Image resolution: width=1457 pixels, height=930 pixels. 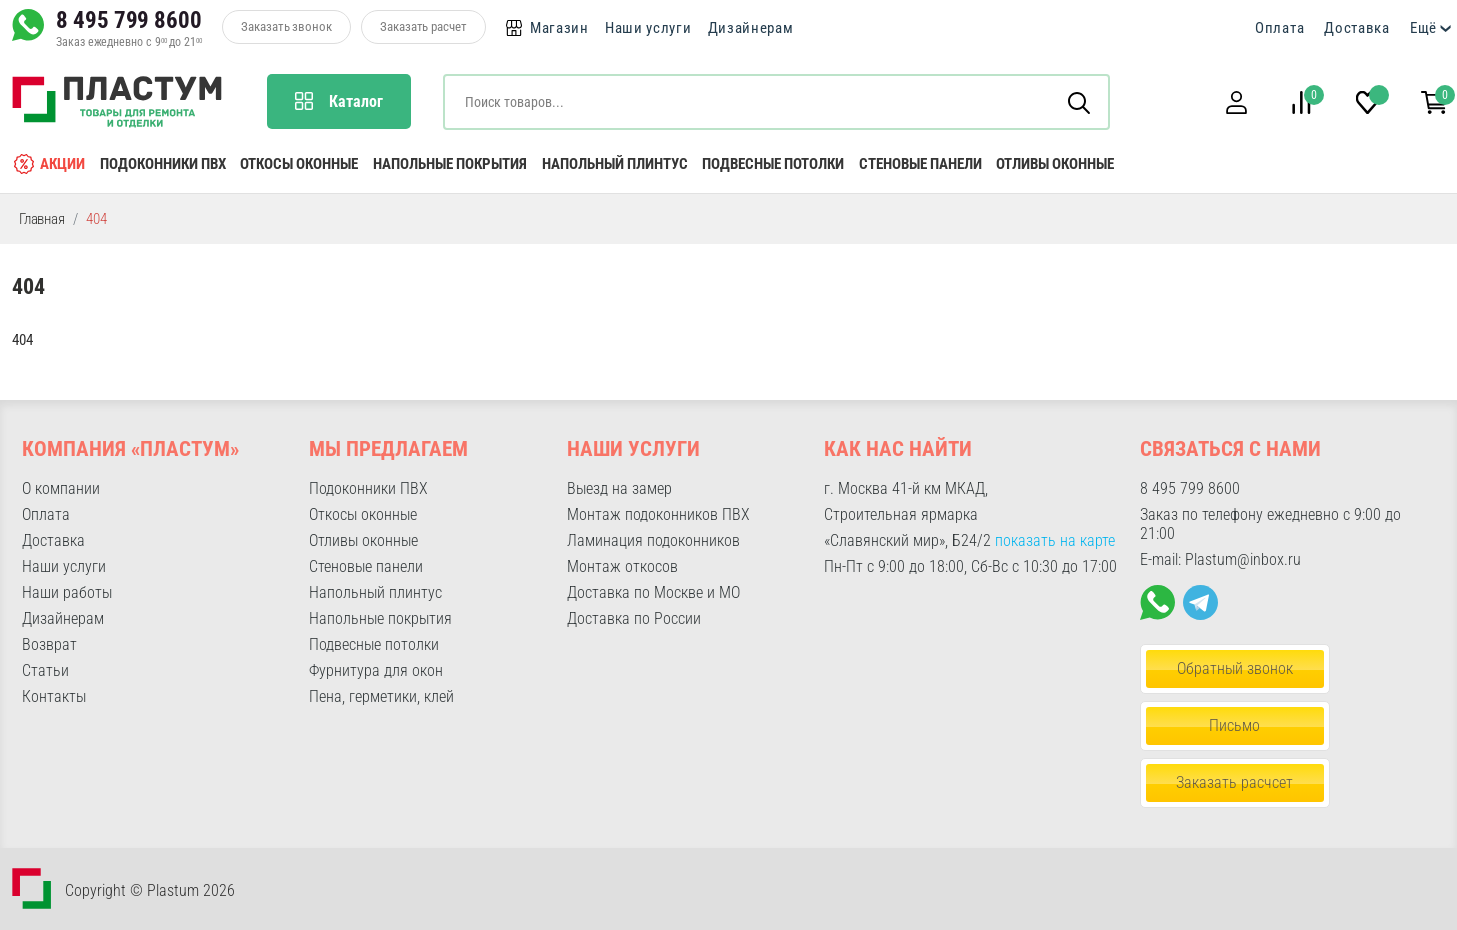 I want to click on Напольные покрытия, so click(x=450, y=164).